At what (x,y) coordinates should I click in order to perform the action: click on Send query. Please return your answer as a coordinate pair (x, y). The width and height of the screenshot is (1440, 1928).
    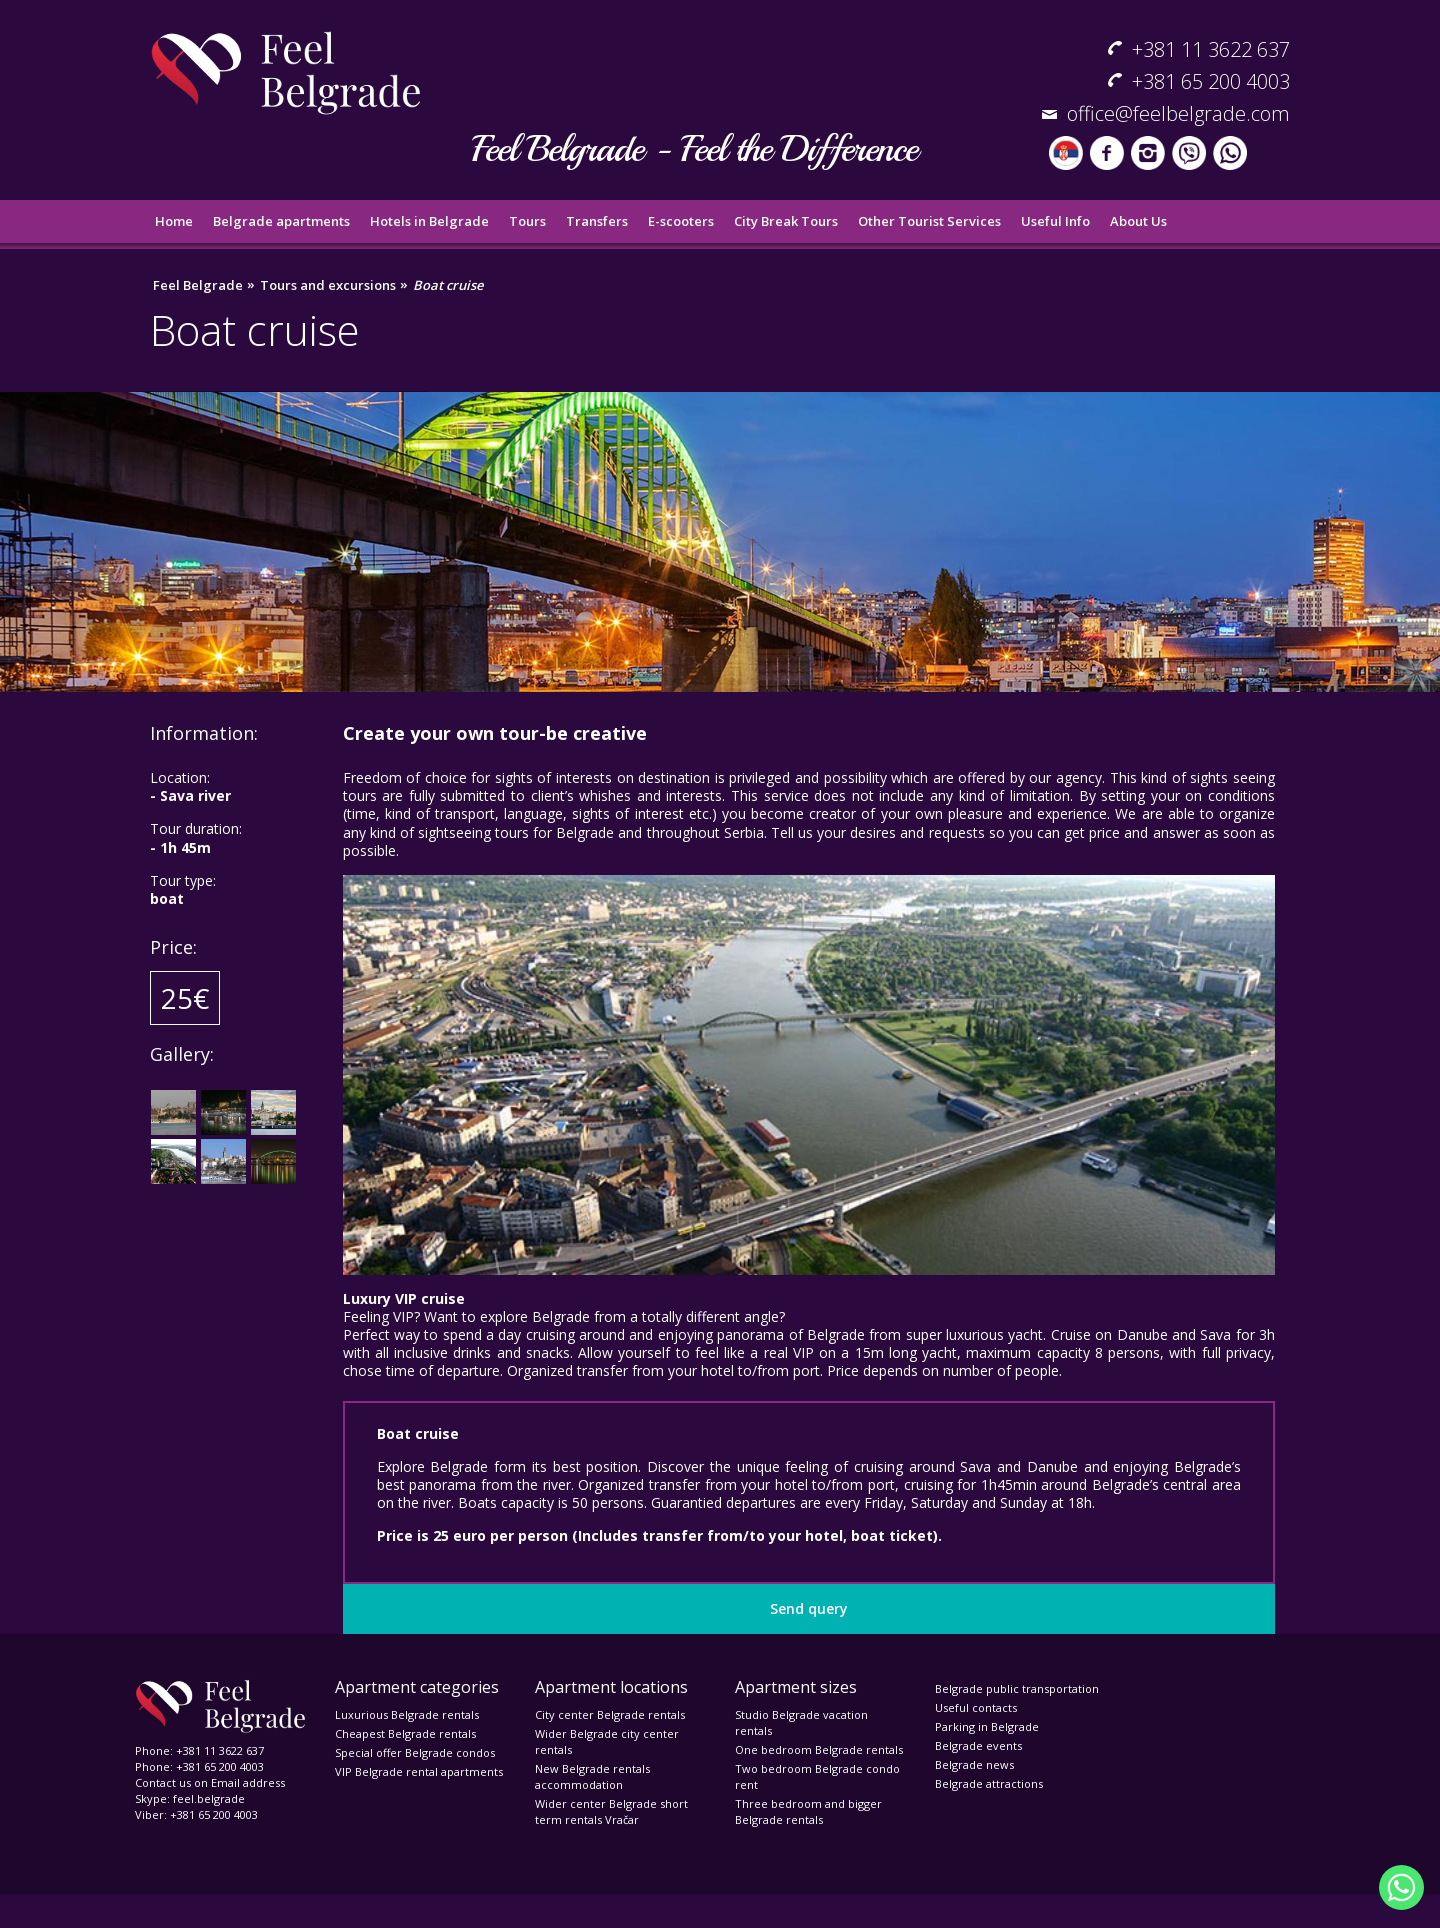
    Looking at the image, I should click on (809, 1608).